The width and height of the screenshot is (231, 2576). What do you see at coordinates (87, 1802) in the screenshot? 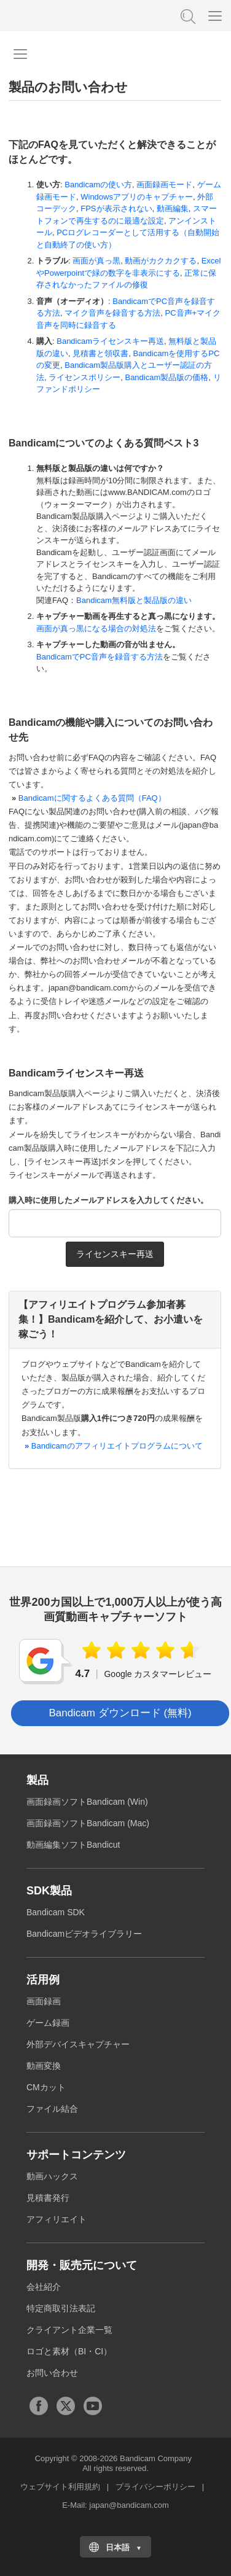
I see `画面録画ソフトBandicam (Win)` at bounding box center [87, 1802].